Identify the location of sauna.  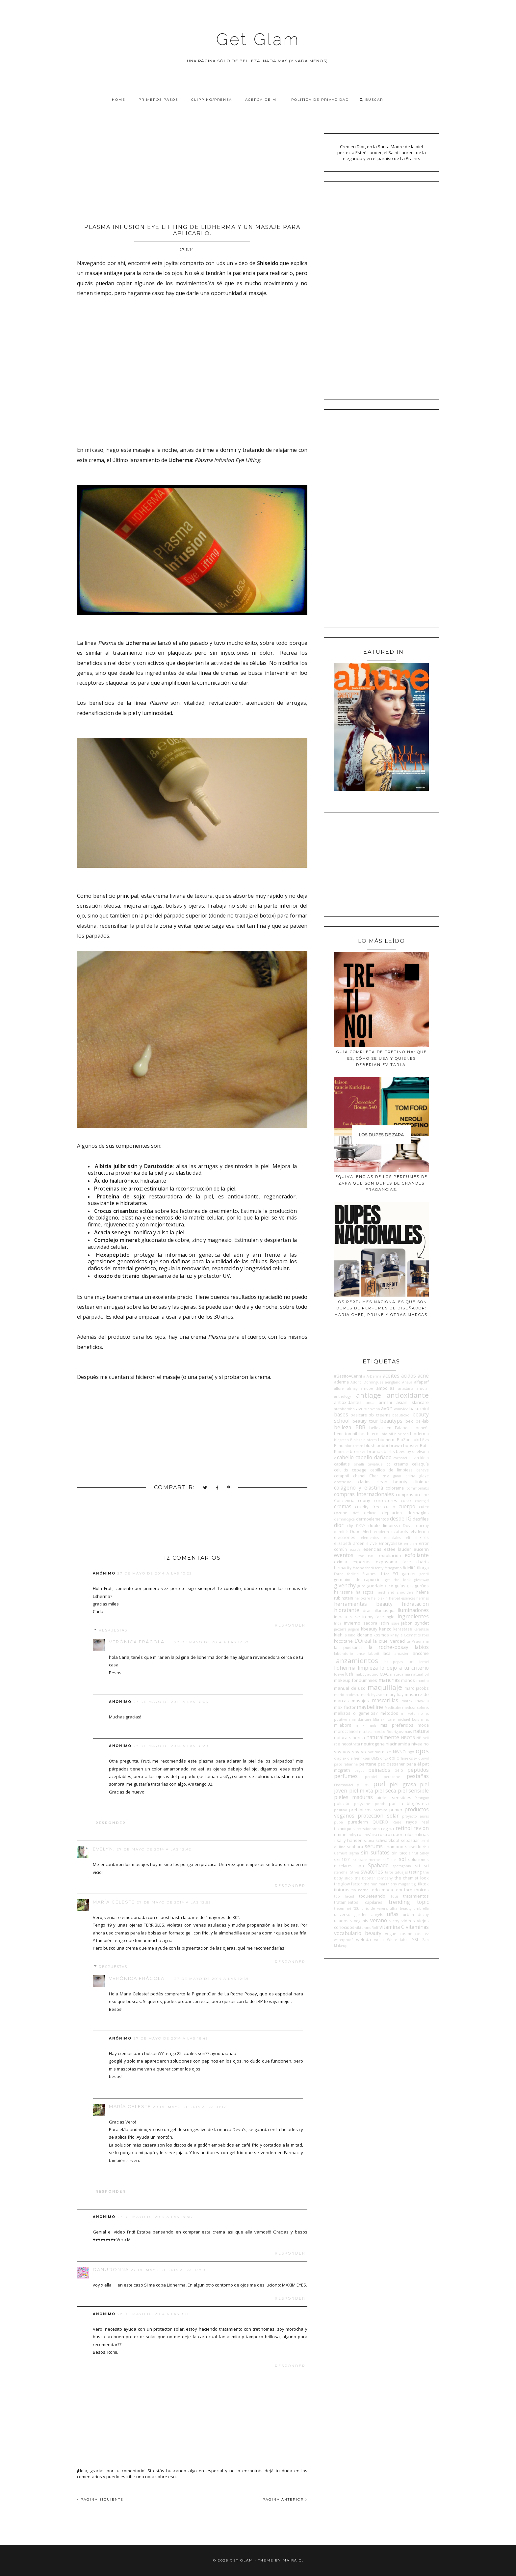
(369, 1840).